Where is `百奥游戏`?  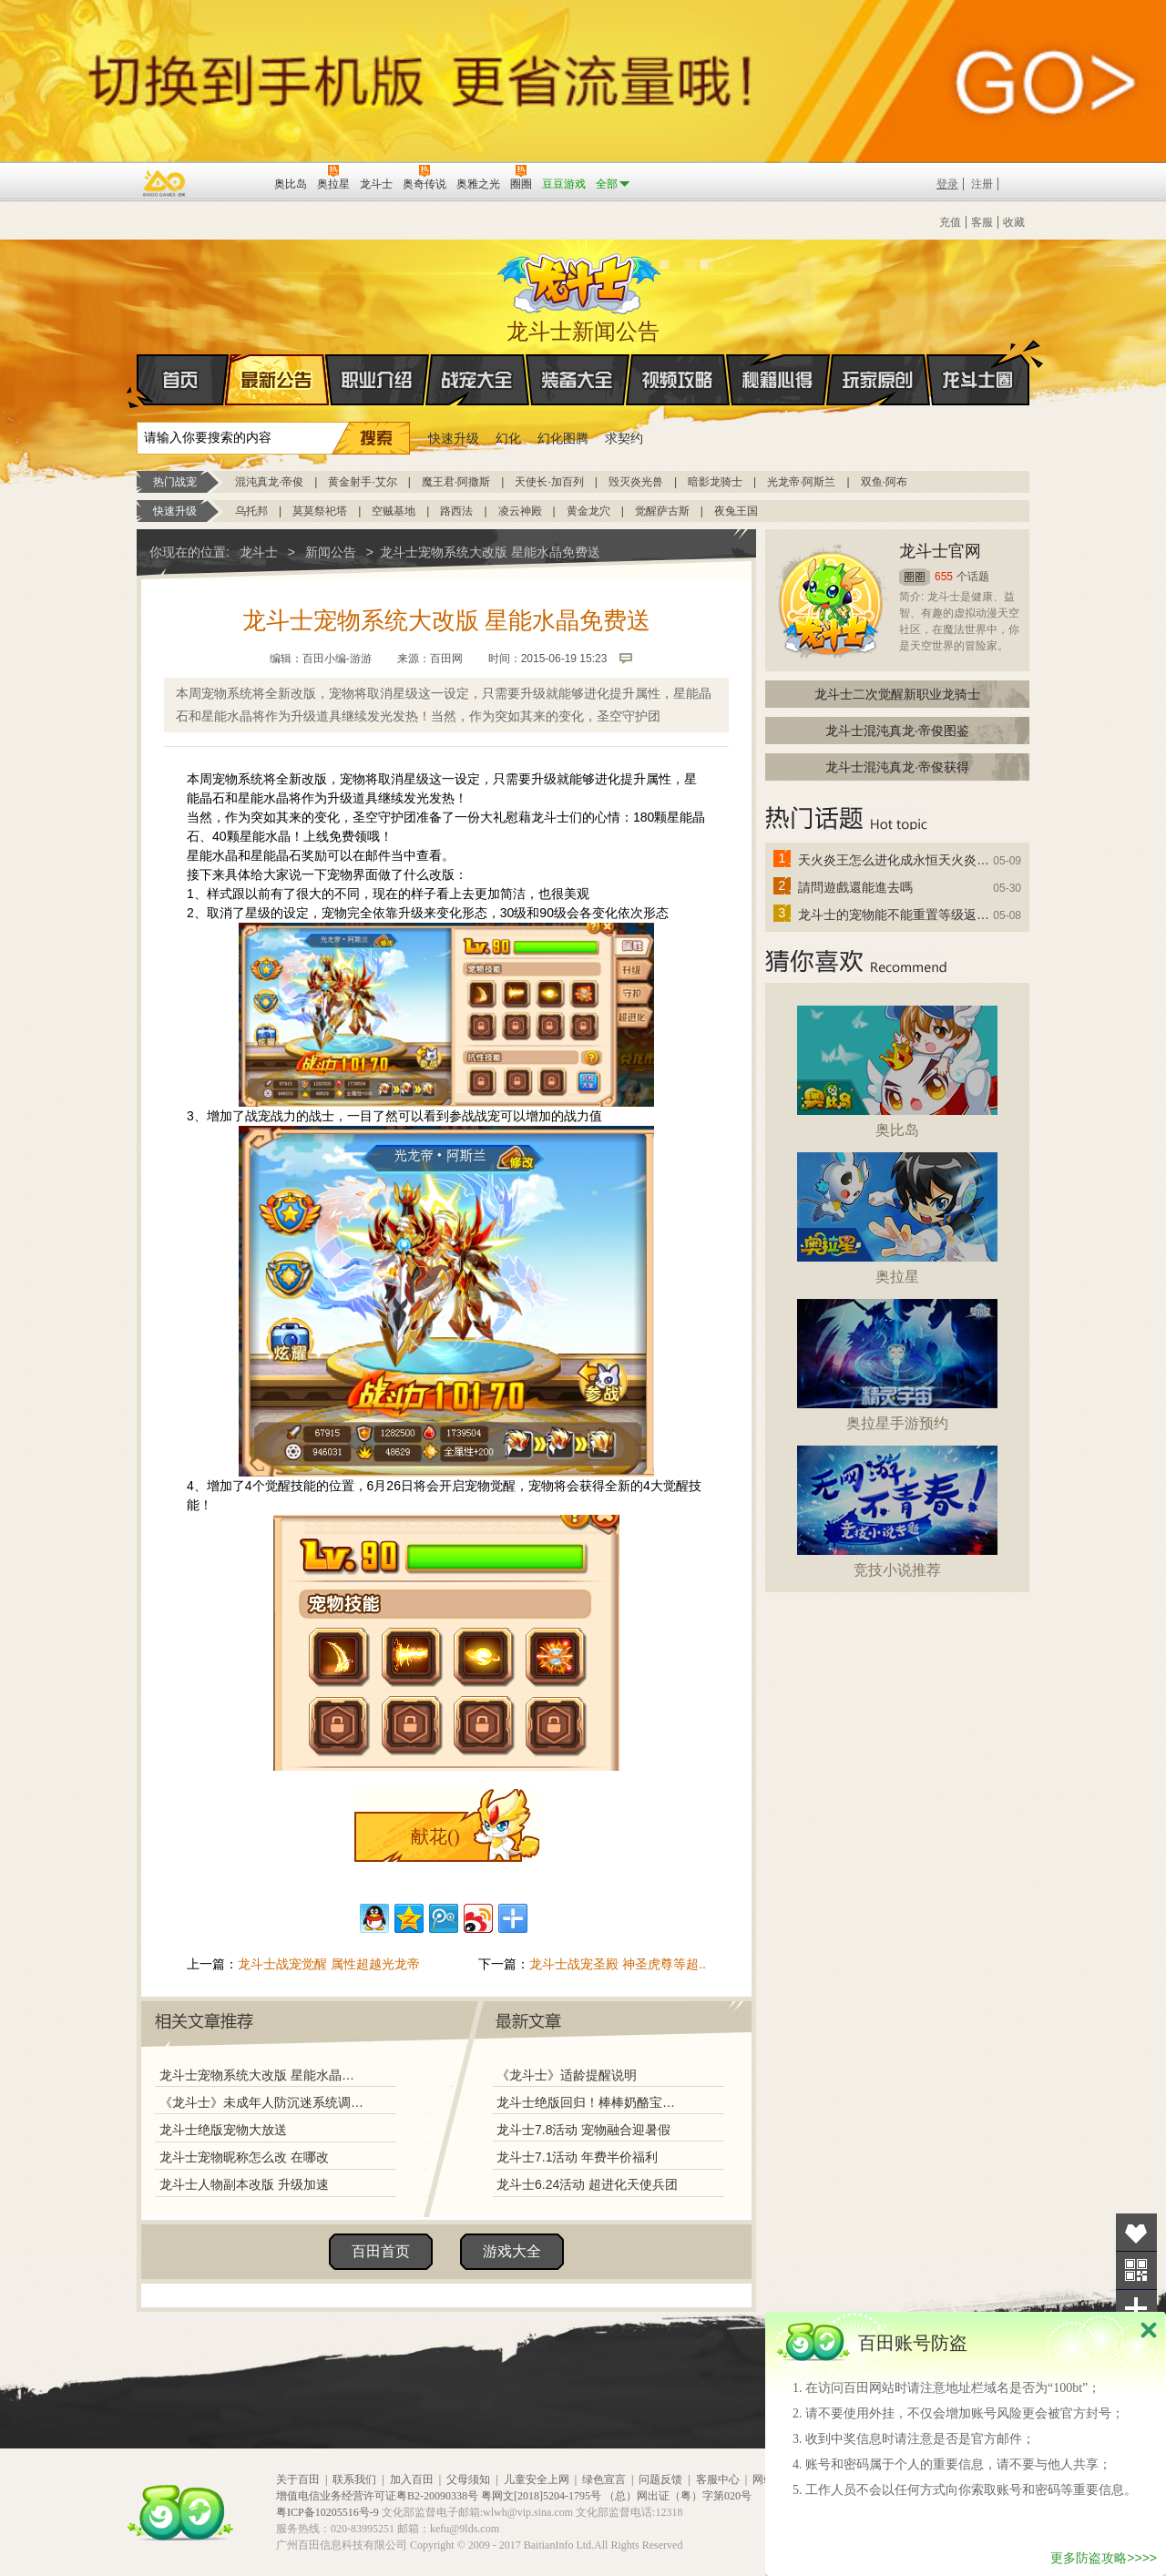
百奥游戏 is located at coordinates (165, 183).